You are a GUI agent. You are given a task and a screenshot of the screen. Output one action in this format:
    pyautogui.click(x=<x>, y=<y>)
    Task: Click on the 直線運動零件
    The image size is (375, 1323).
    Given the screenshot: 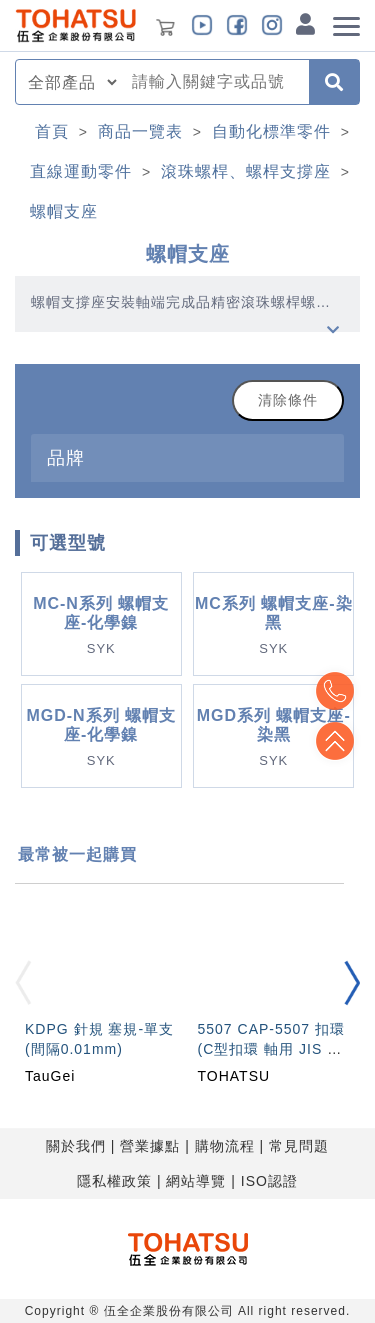 What is the action you would take?
    pyautogui.click(x=81, y=171)
    